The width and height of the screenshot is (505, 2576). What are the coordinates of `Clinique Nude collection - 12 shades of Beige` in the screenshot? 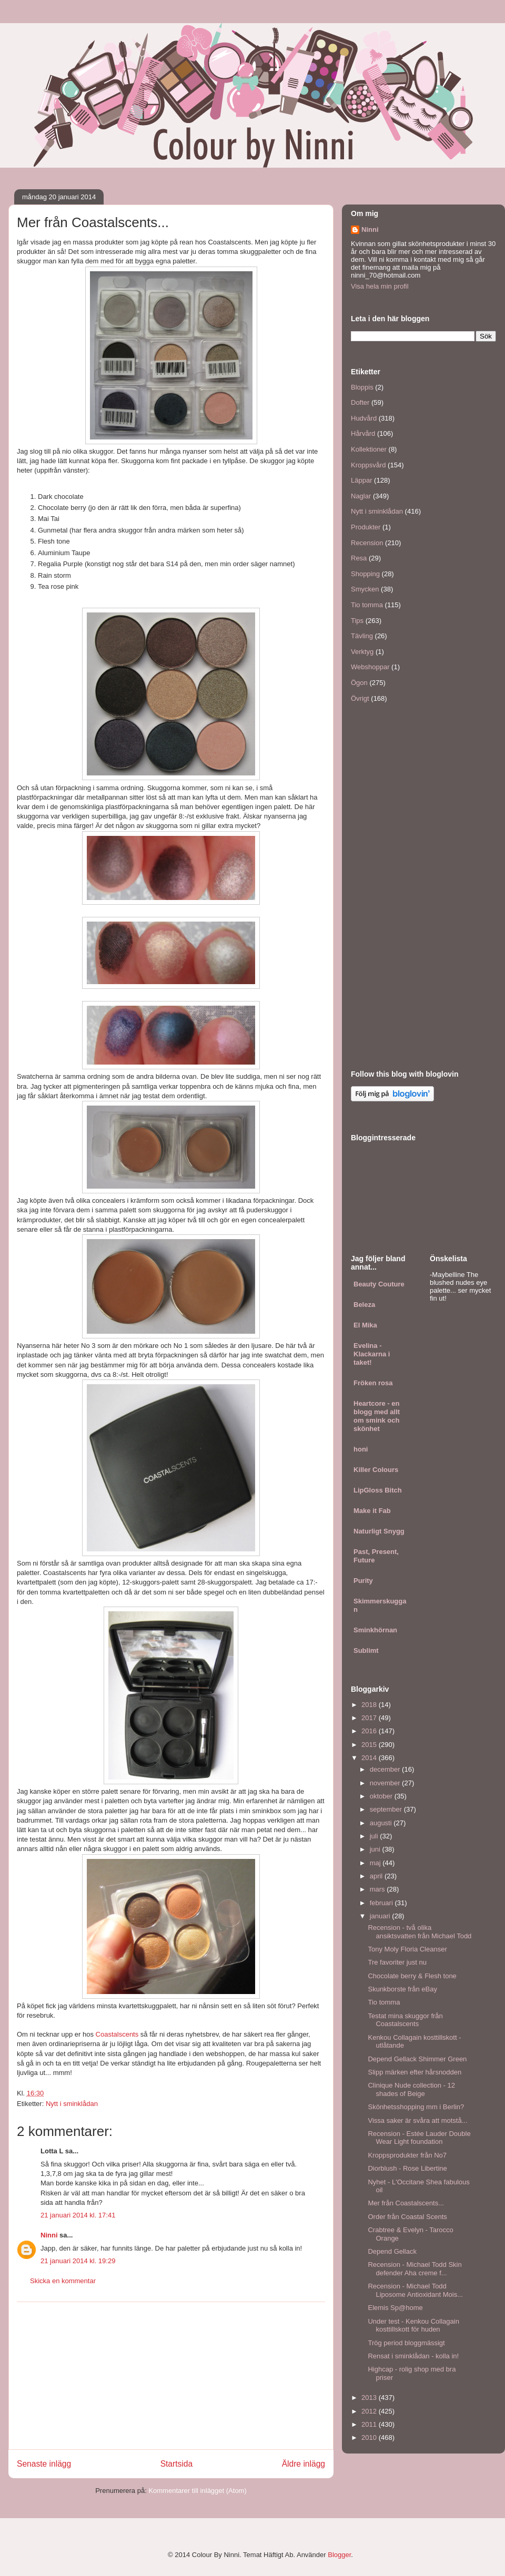 It's located at (411, 2089).